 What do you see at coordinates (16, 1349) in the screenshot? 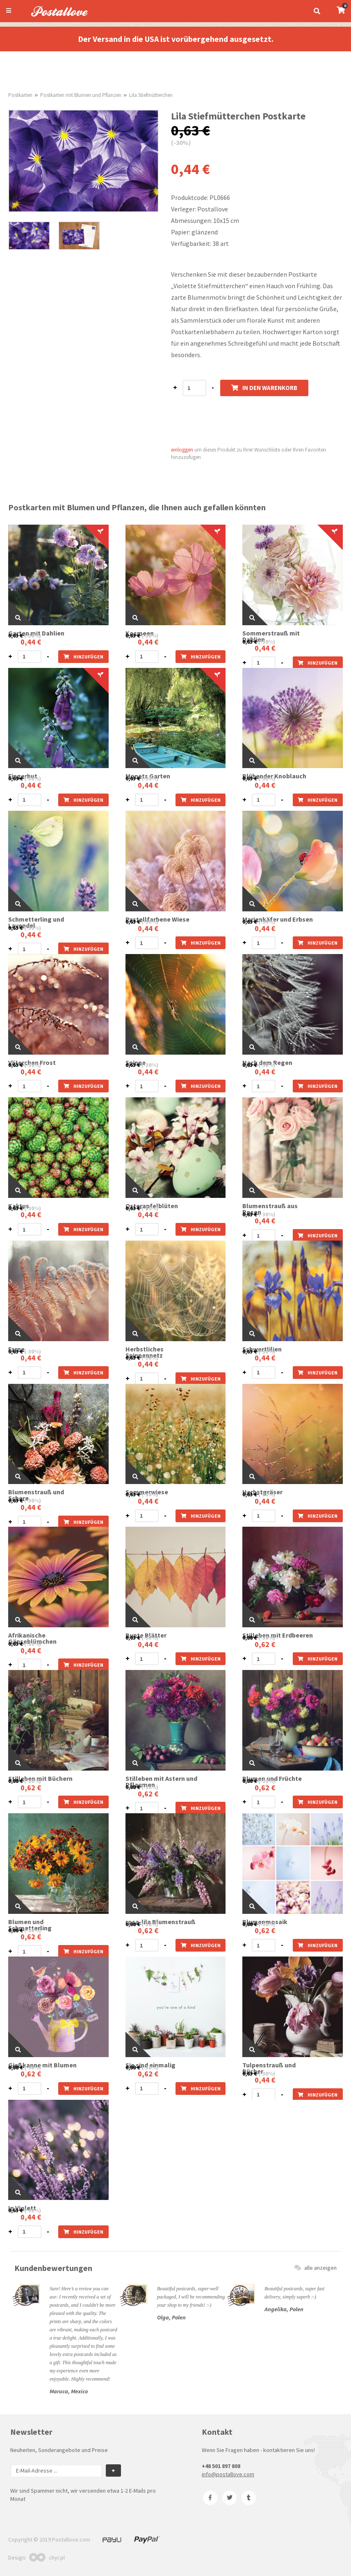
I see `Farne` at bounding box center [16, 1349].